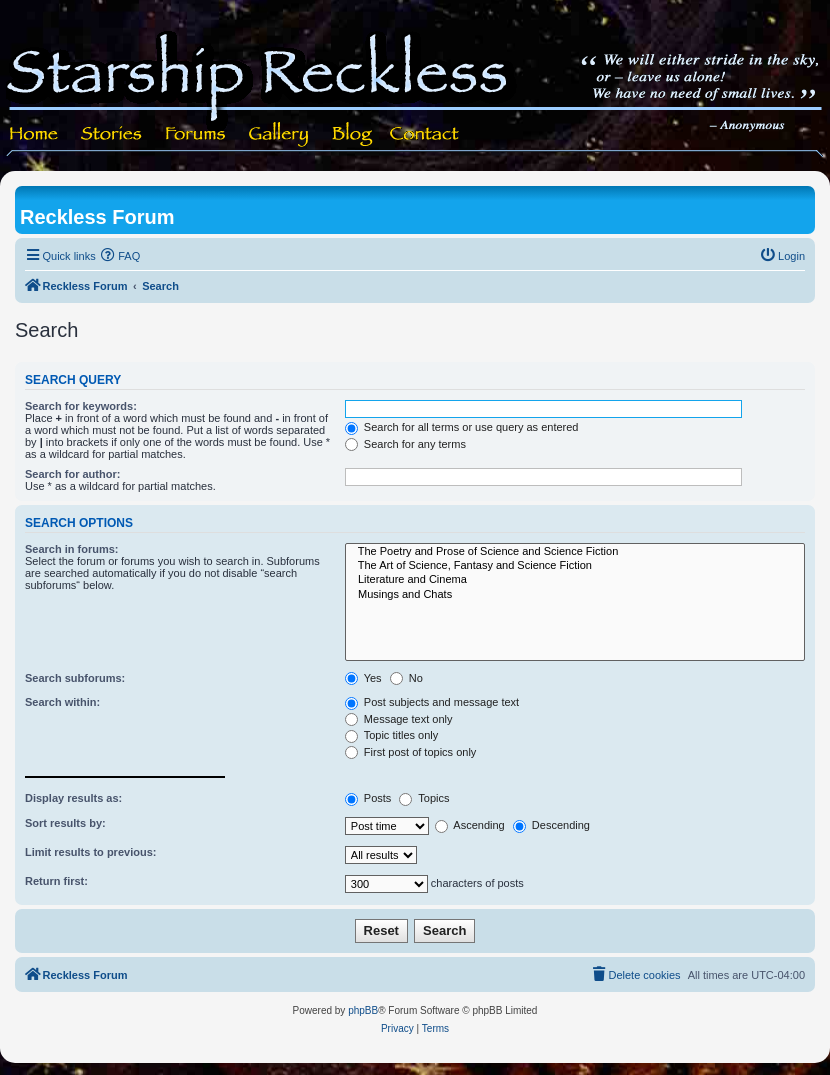  Describe the element at coordinates (75, 678) in the screenshot. I see `Search subforums:` at that location.